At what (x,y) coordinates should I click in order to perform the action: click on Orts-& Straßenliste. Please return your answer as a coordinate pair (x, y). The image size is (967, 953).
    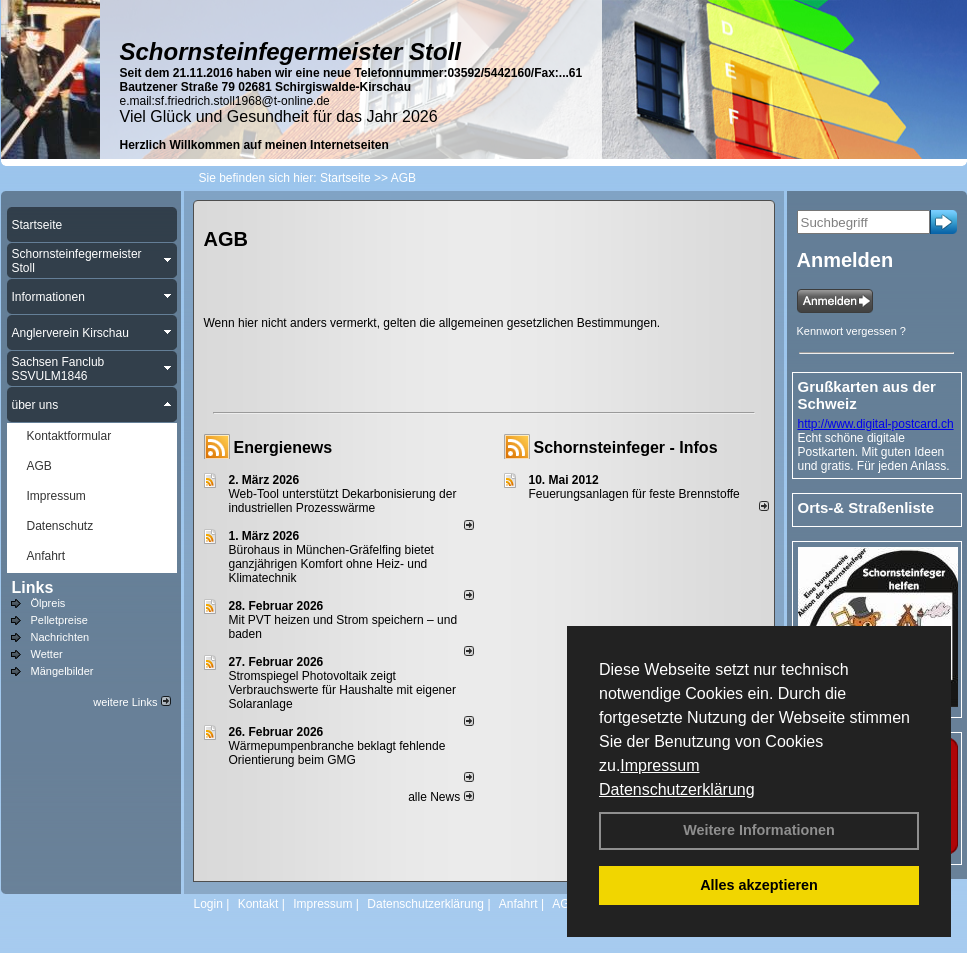
    Looking at the image, I should click on (866, 507).